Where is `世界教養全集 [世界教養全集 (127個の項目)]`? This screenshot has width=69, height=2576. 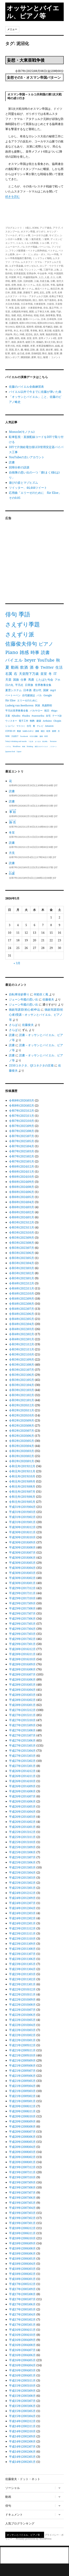
世界教養全集 [世界教養全集 (127個の項目)] is located at coordinates (43, 685).